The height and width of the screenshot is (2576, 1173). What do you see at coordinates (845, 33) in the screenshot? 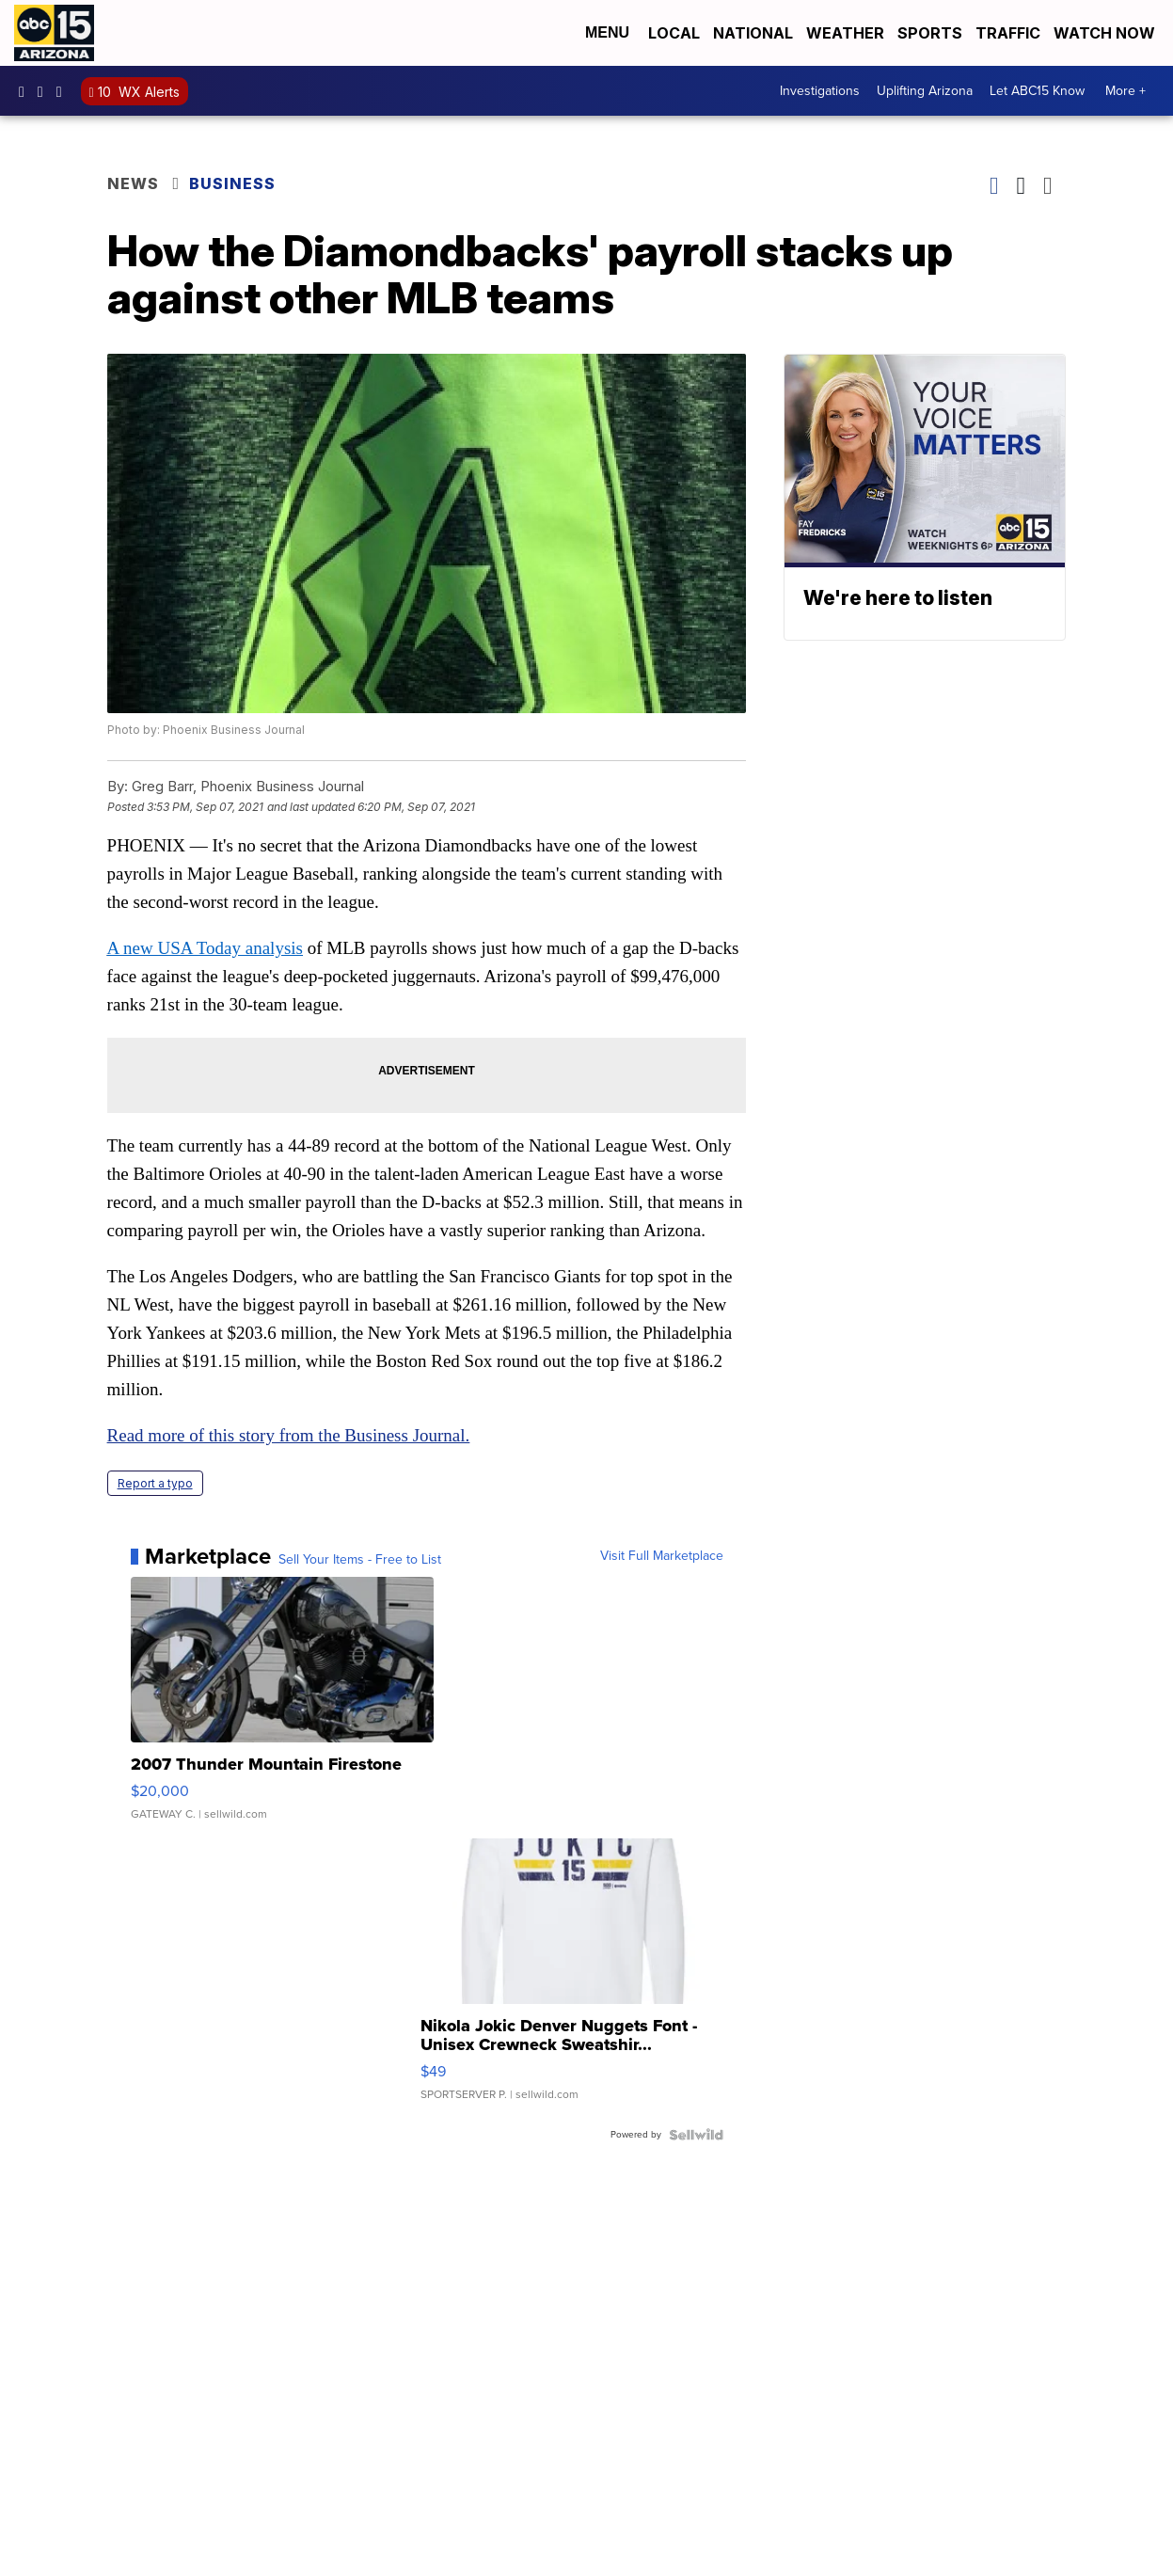
I see `Weather` at bounding box center [845, 33].